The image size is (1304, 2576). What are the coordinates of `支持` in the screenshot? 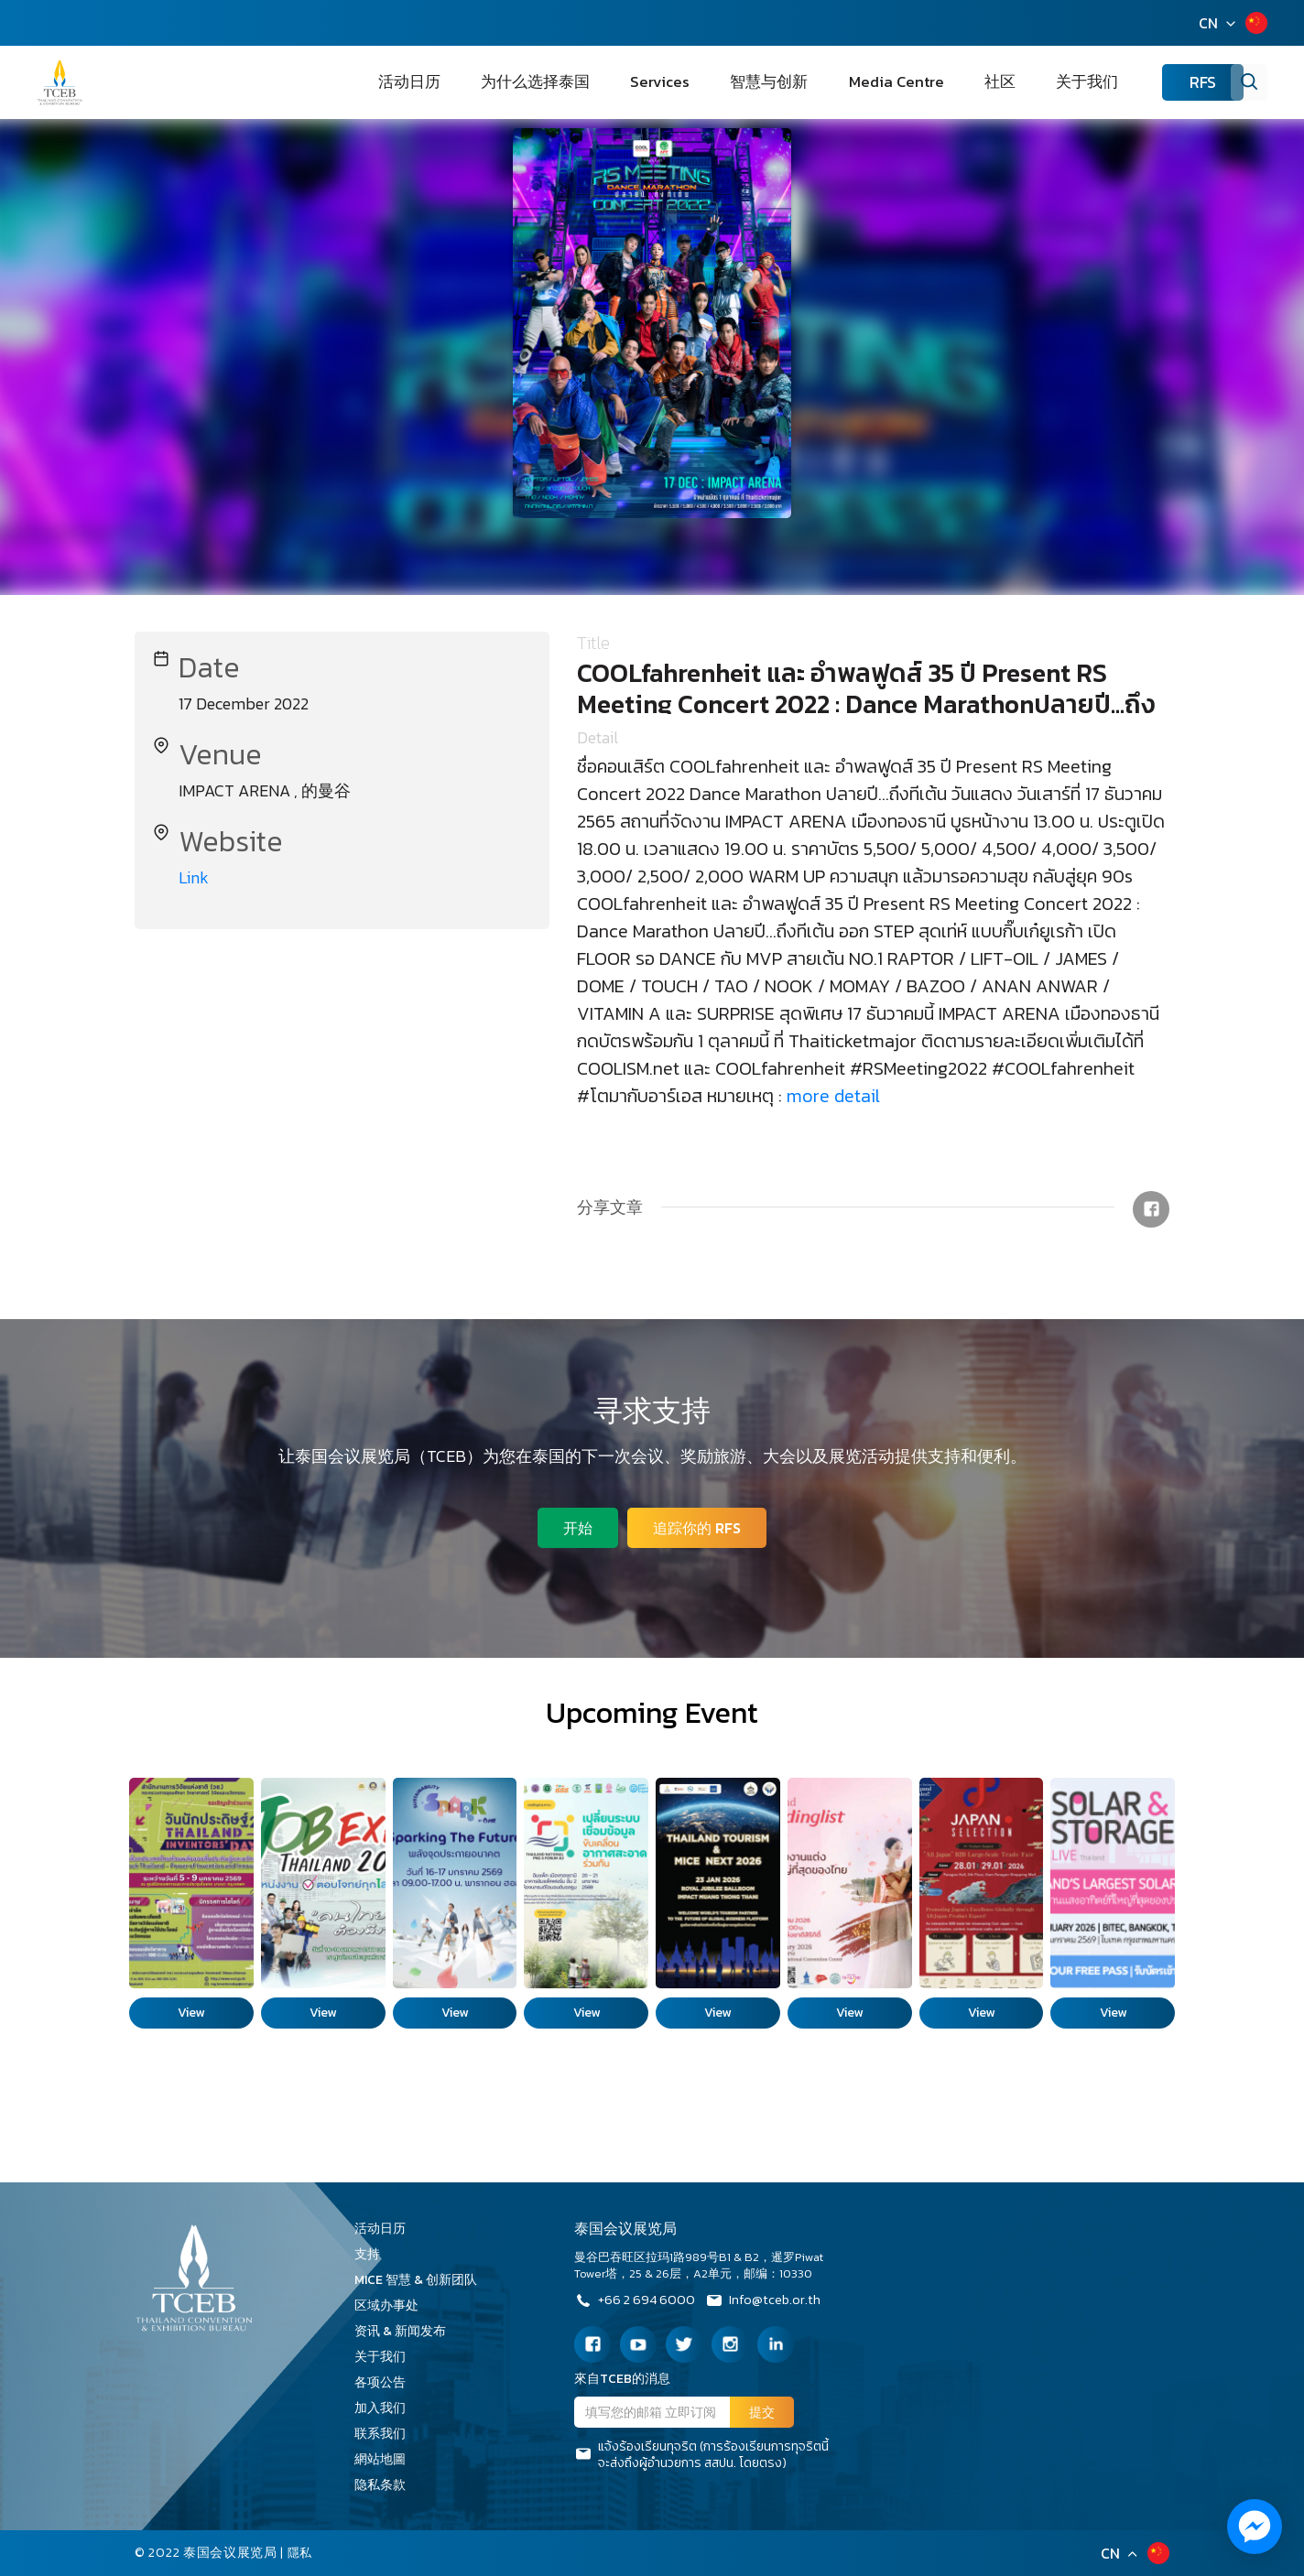 It's located at (373, 2254).